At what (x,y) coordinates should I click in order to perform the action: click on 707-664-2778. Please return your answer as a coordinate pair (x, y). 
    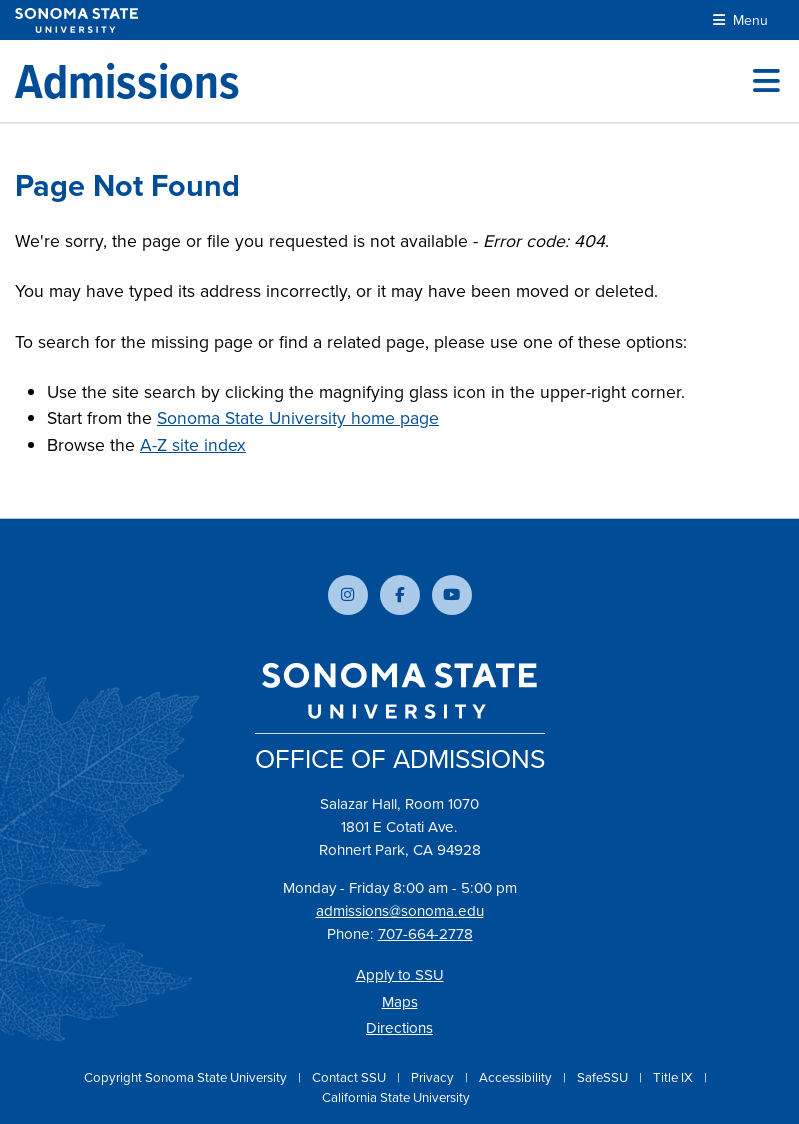
    Looking at the image, I should click on (425, 933).